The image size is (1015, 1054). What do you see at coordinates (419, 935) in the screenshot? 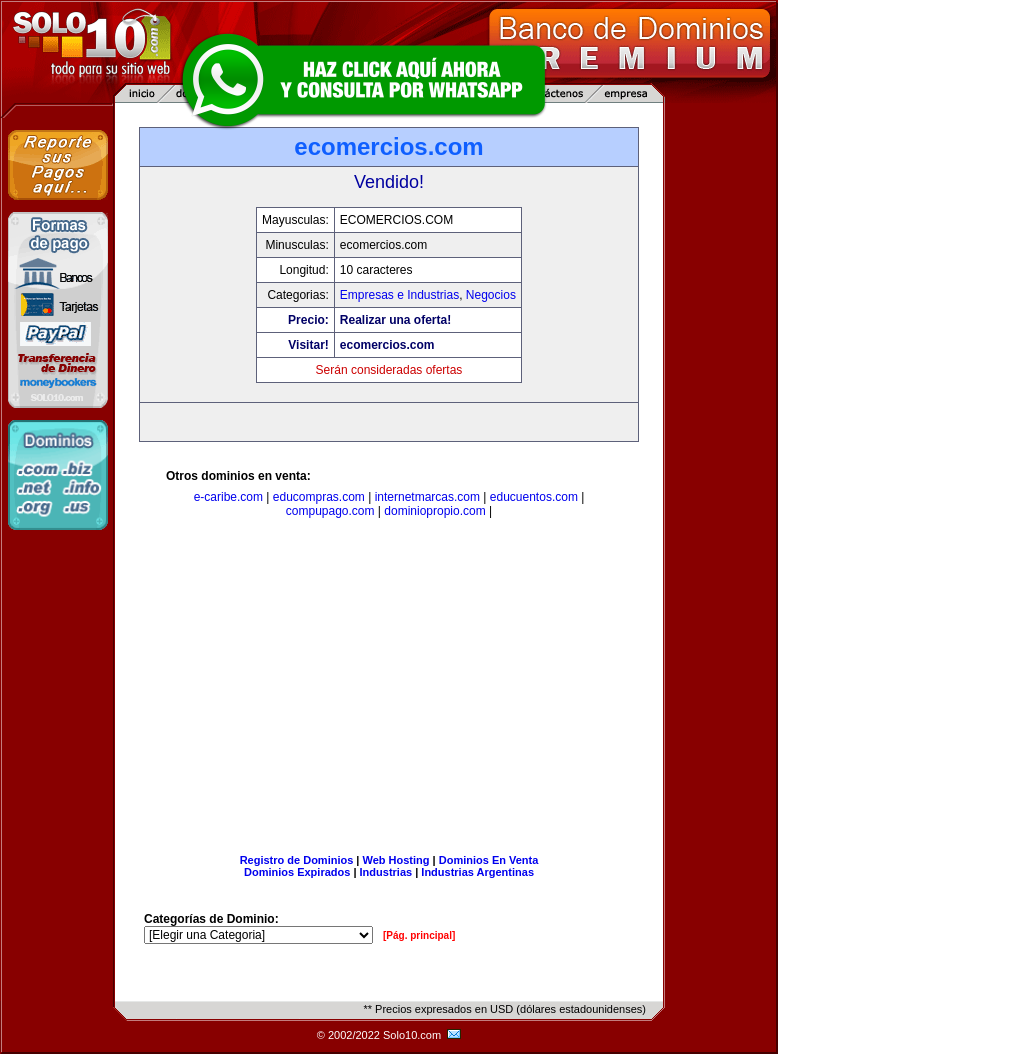
I see `[Pág. principal]` at bounding box center [419, 935].